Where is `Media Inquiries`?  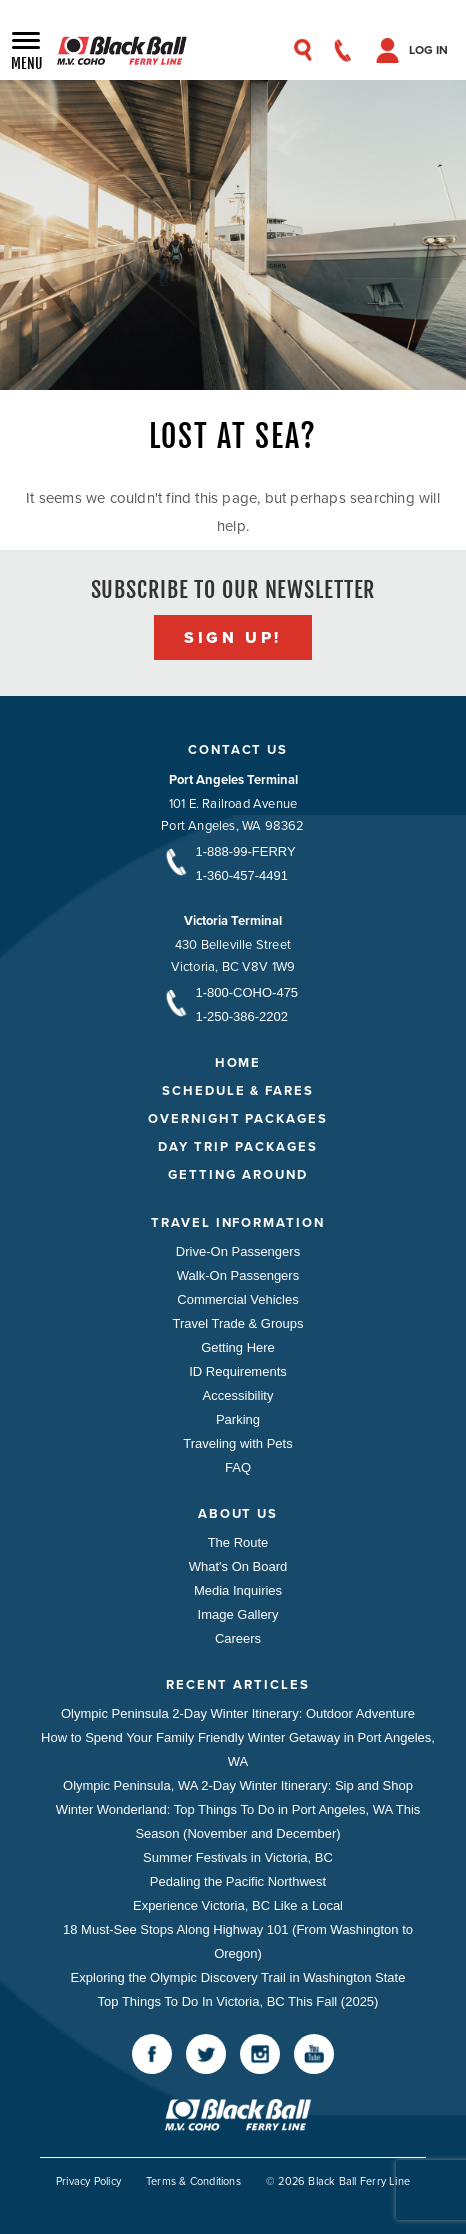
Media Inquiries is located at coordinates (238, 1590).